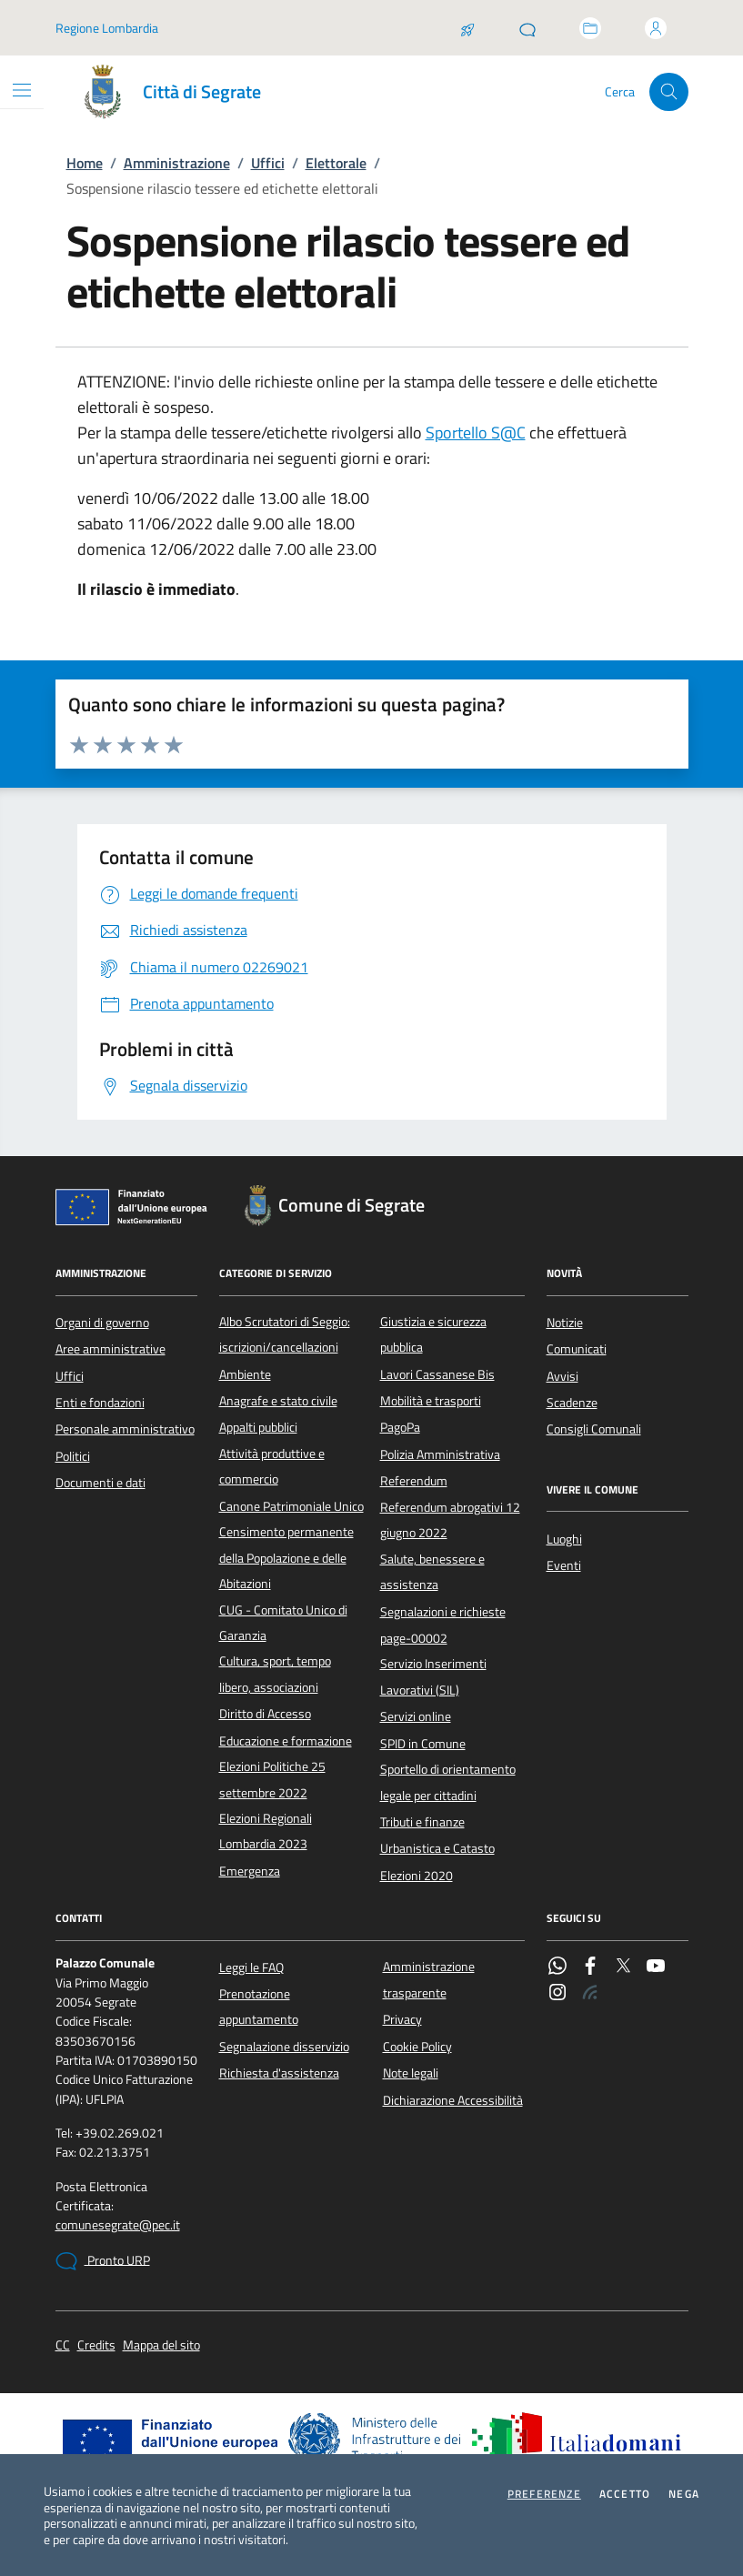 The height and width of the screenshot is (2576, 743). Describe the element at coordinates (433, 1334) in the screenshot. I see `Giustizia e sicurezza pubblica` at that location.